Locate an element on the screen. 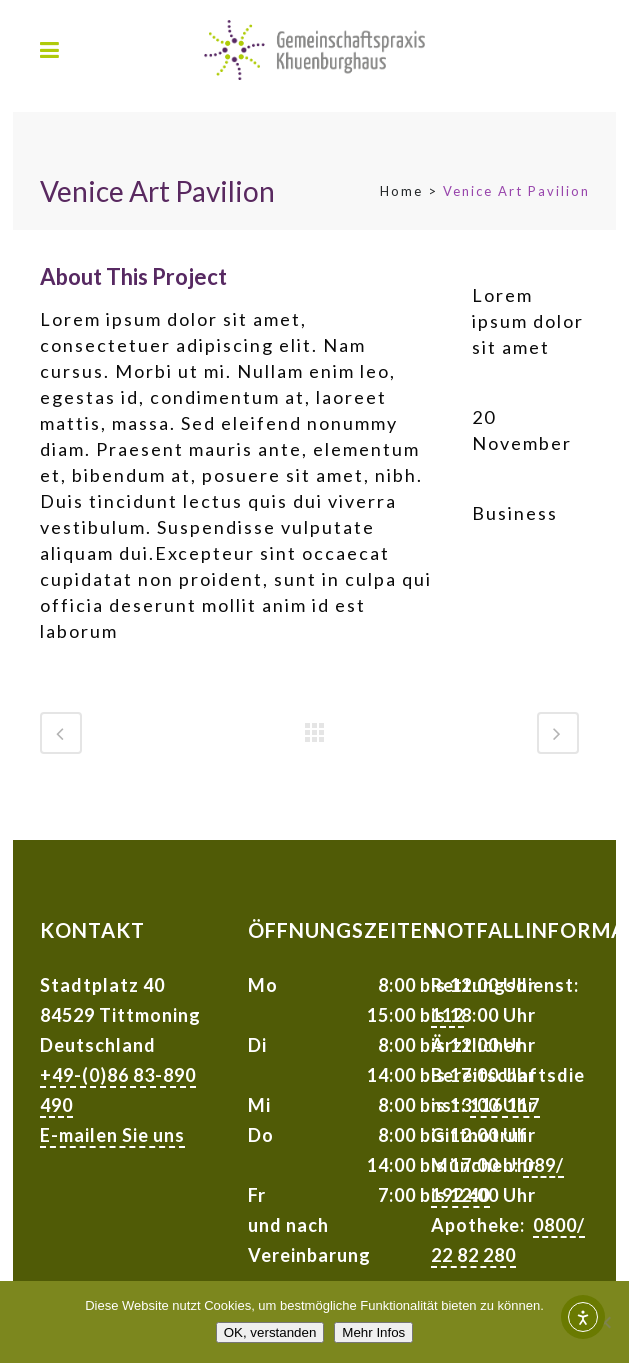 Image resolution: width=629 pixels, height=1363 pixels. 116 117 is located at coordinates (505, 1105).